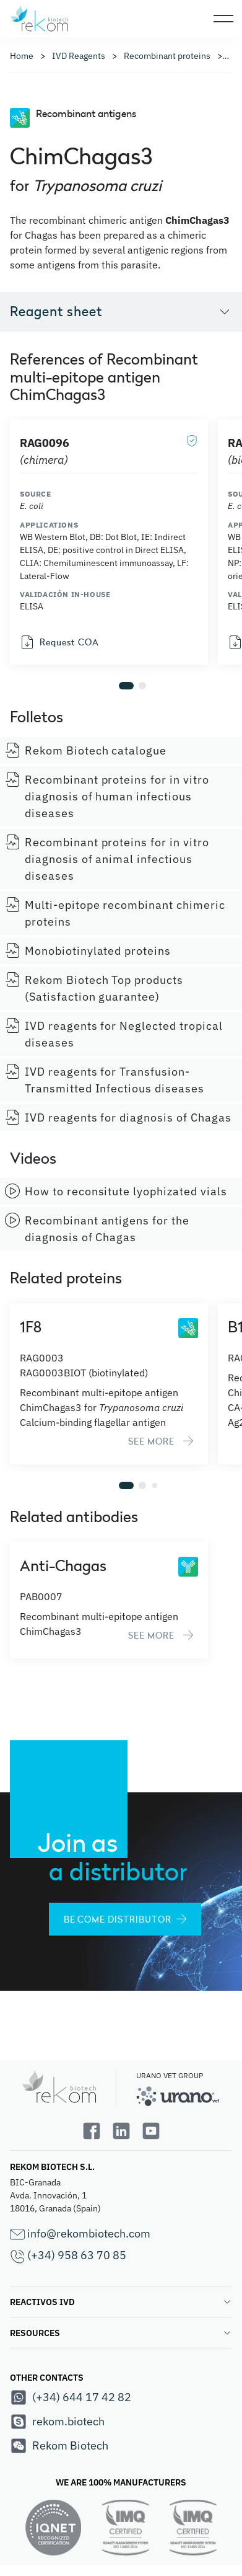 The width and height of the screenshot is (242, 2576). What do you see at coordinates (121, 2333) in the screenshot?
I see `RESOURCES` at bounding box center [121, 2333].